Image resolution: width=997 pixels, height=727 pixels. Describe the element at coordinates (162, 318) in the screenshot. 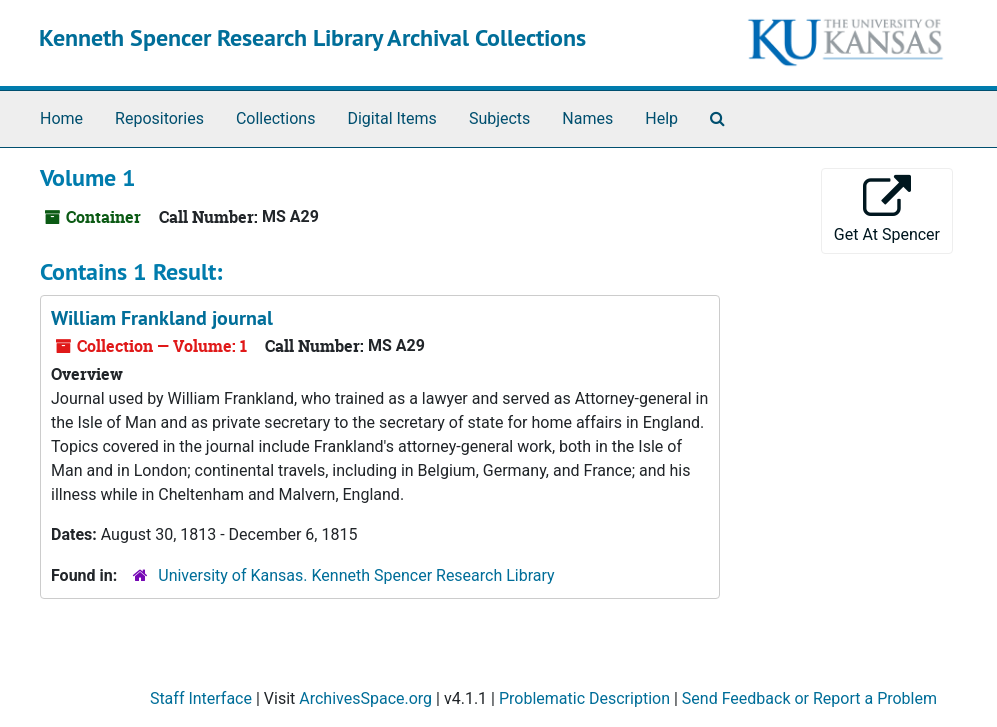

I see `William Frankland journal` at that location.